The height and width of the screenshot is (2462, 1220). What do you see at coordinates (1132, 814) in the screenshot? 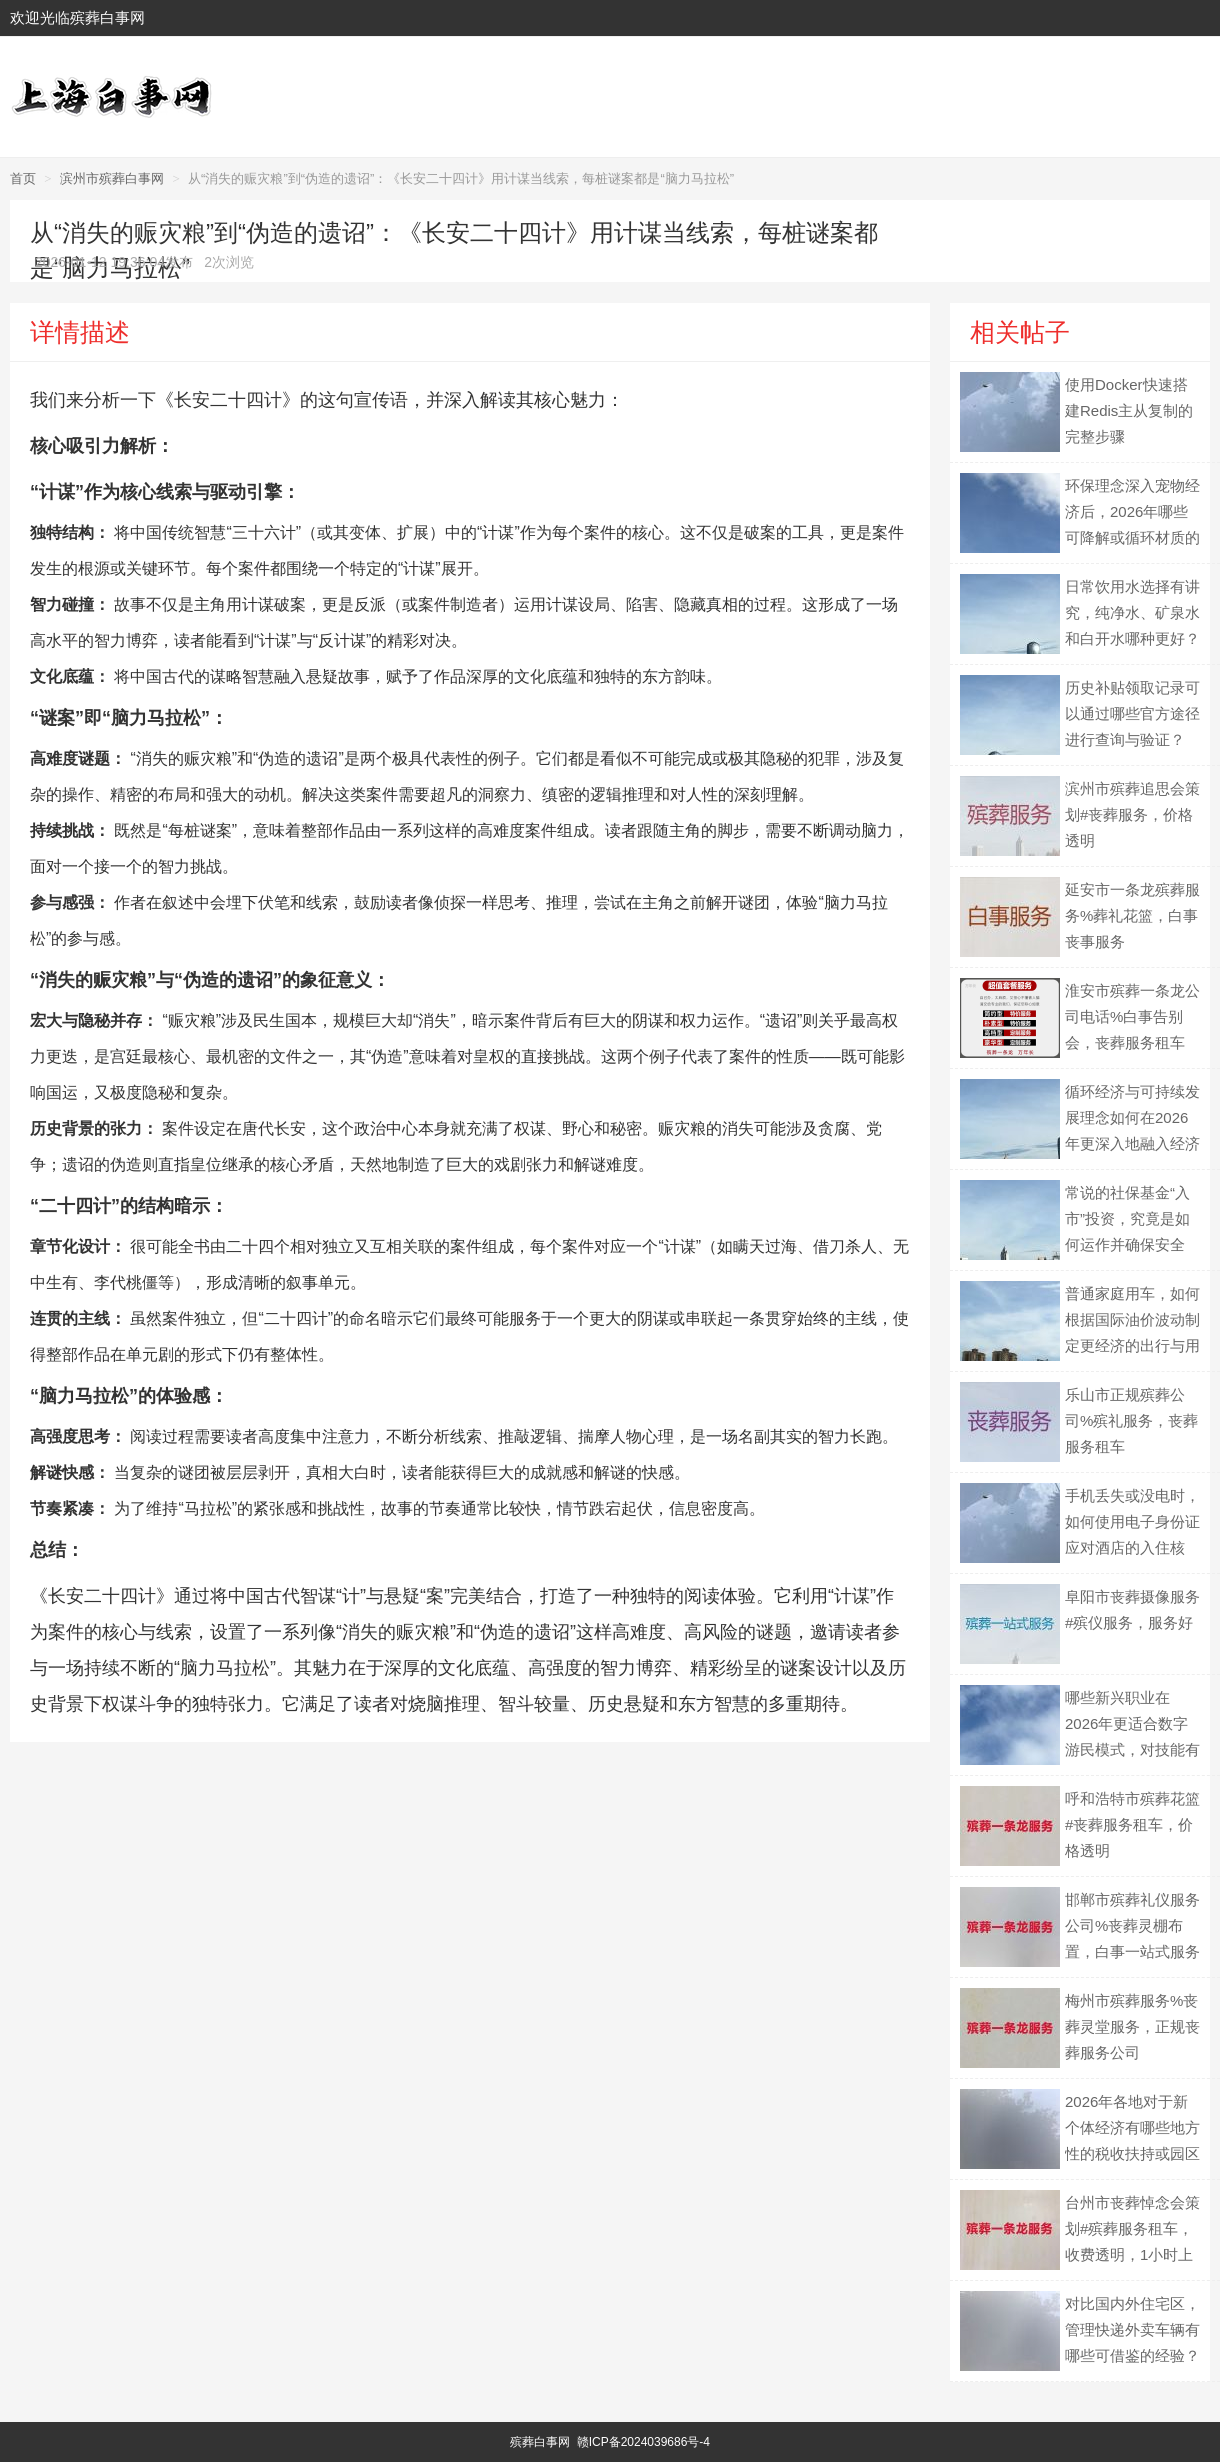
I see `滨州市殡葬追思会策划#丧葬服务，价格透明` at bounding box center [1132, 814].